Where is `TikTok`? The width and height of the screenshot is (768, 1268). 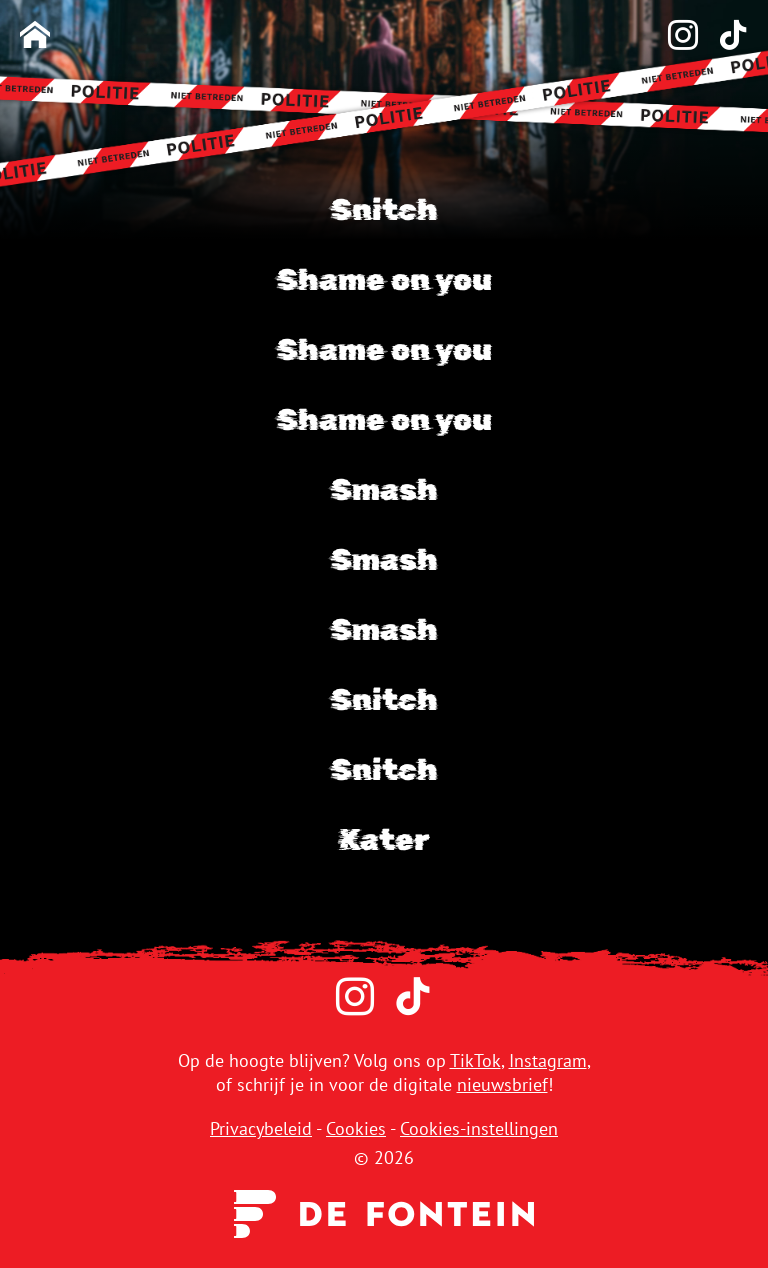
TikTok is located at coordinates (475, 1060).